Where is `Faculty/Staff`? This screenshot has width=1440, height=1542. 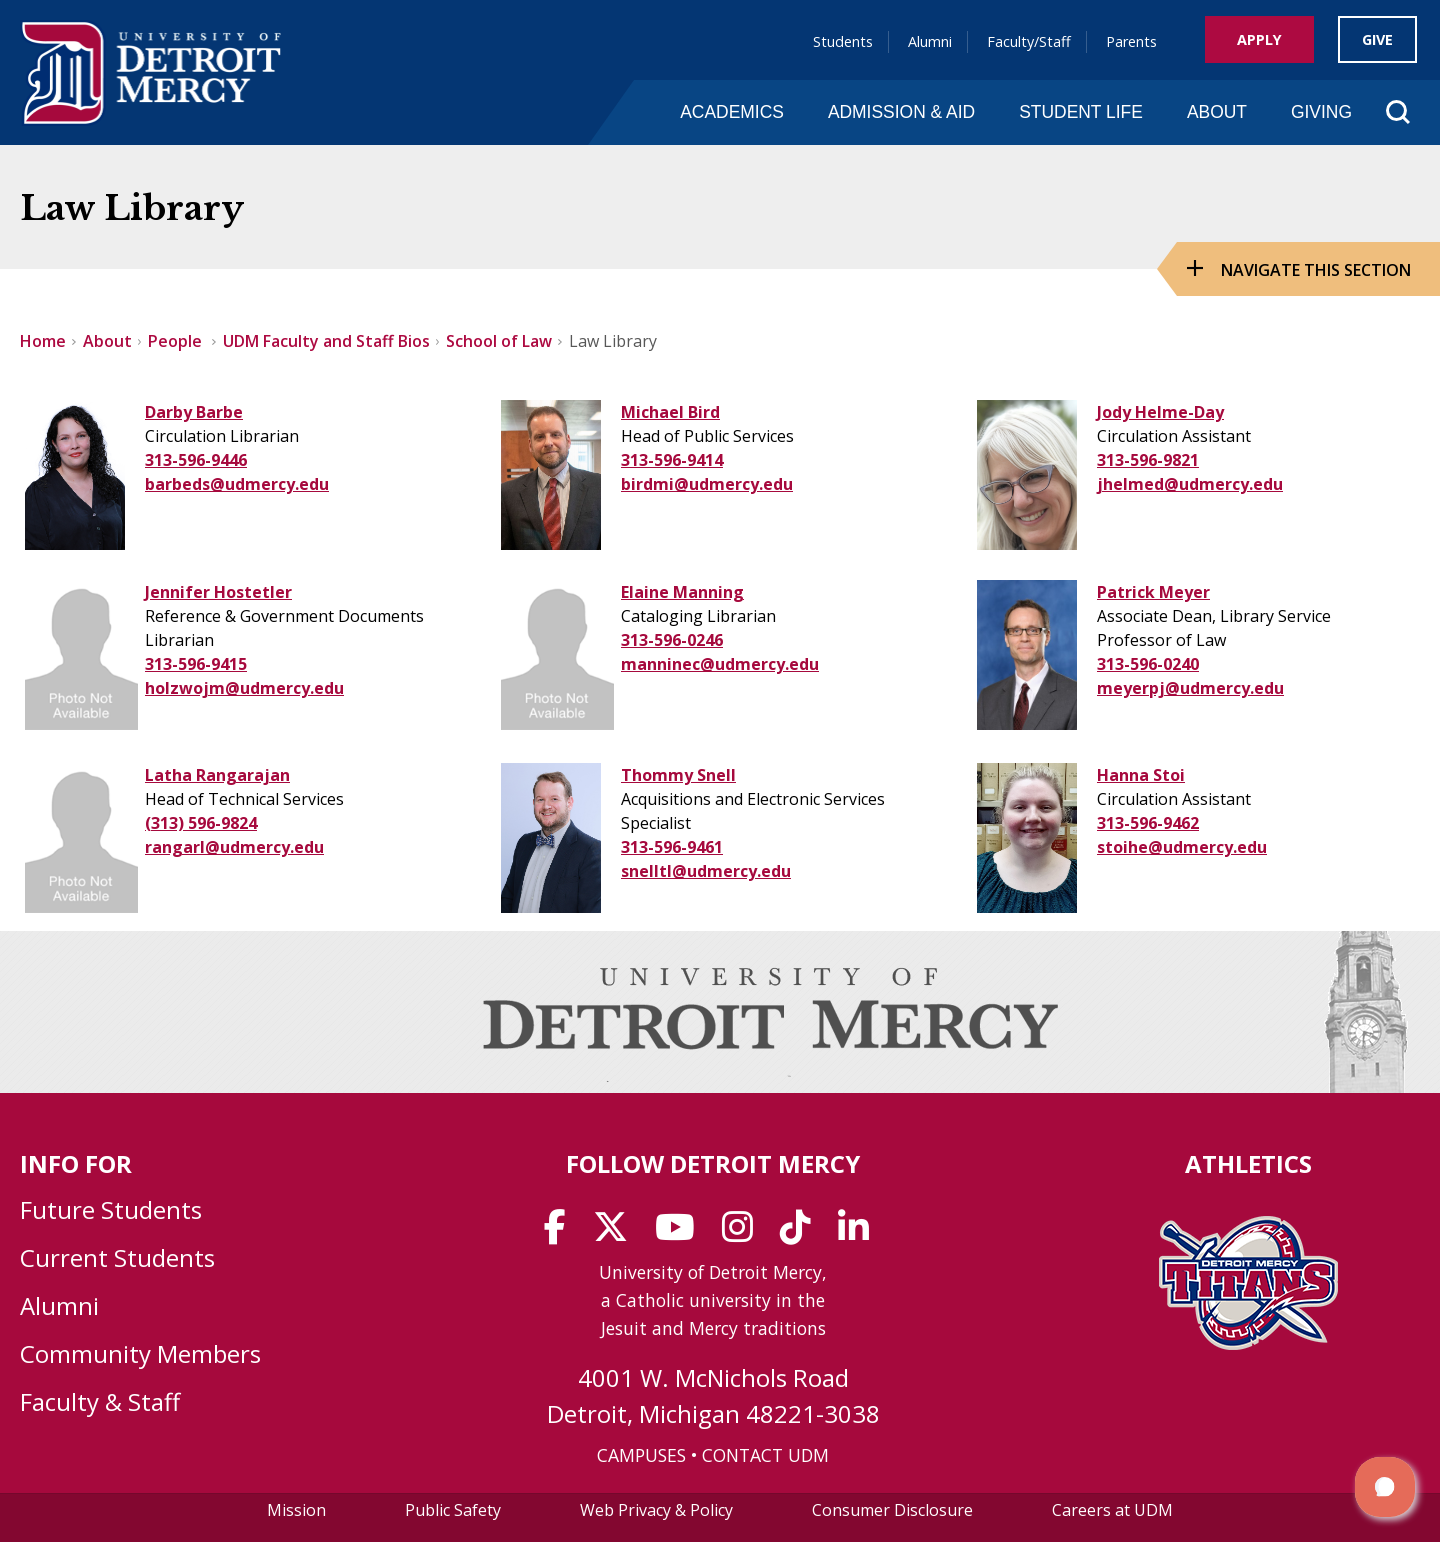 Faculty/Staff is located at coordinates (1029, 41).